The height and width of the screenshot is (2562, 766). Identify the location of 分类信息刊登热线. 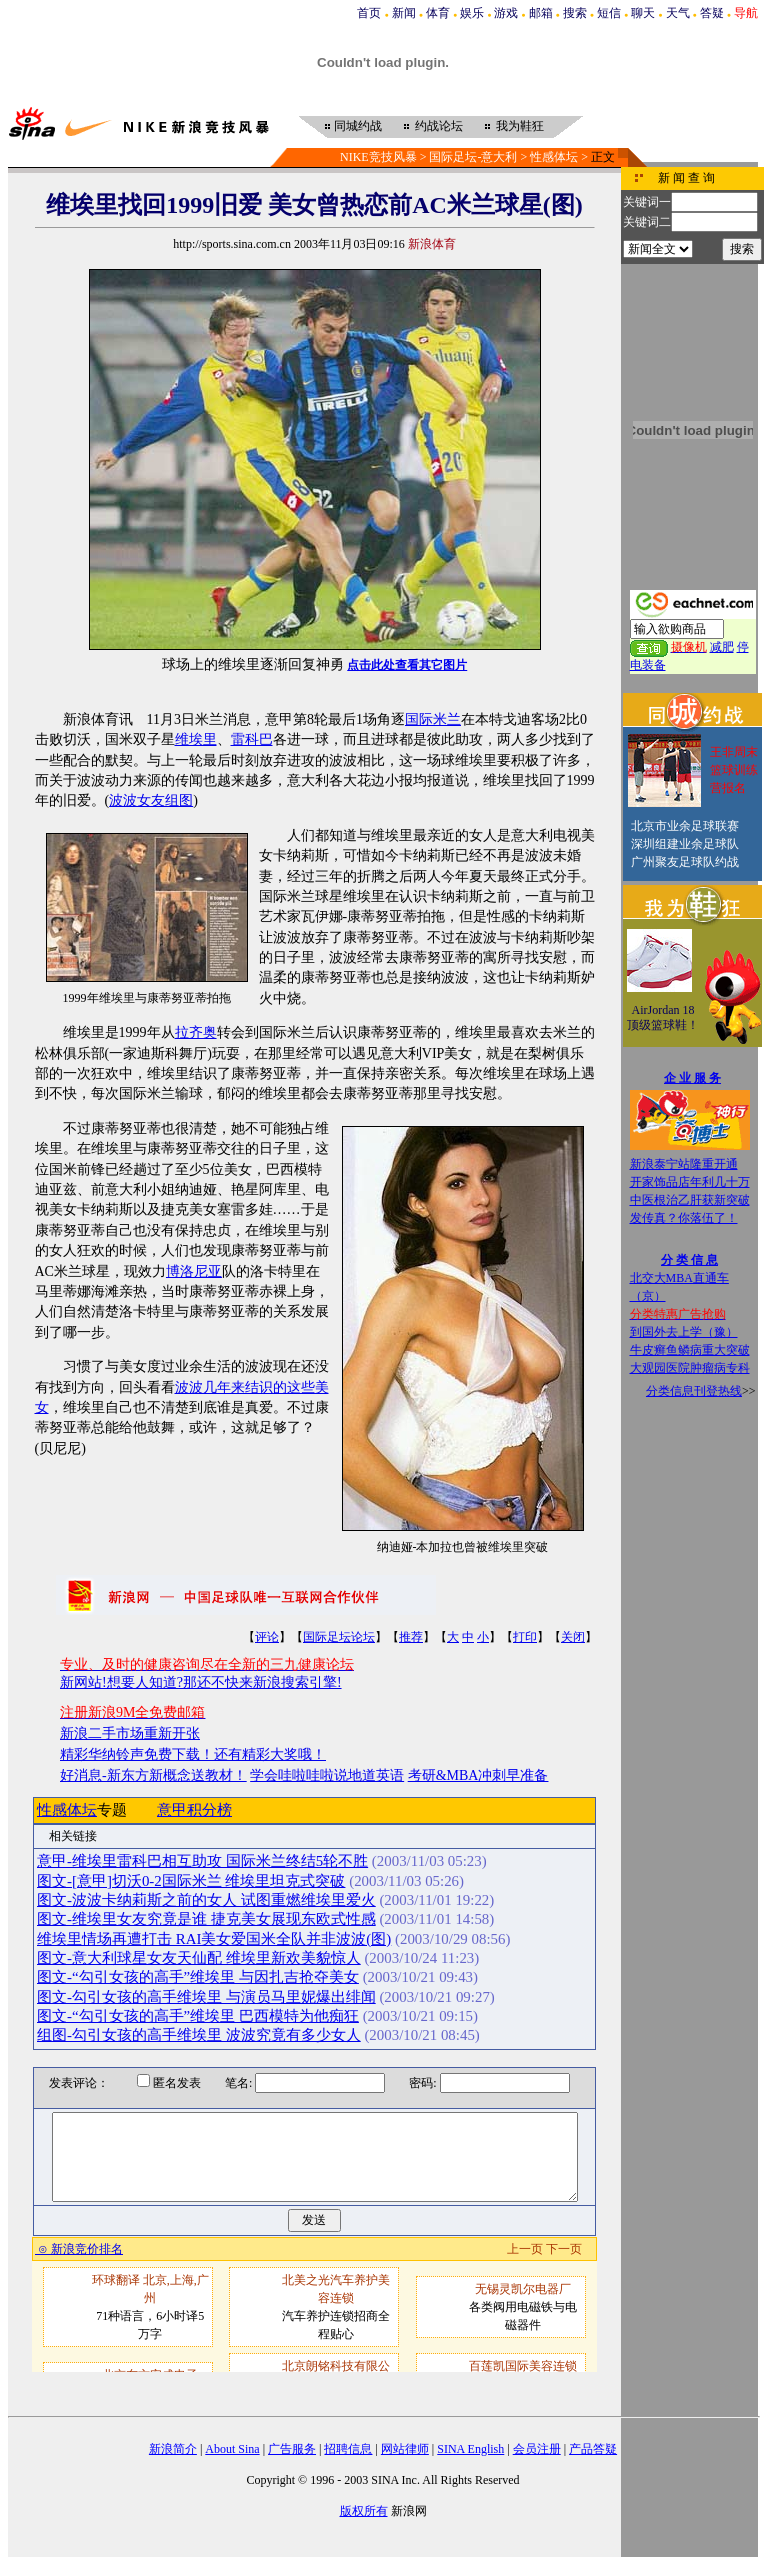
(694, 1391).